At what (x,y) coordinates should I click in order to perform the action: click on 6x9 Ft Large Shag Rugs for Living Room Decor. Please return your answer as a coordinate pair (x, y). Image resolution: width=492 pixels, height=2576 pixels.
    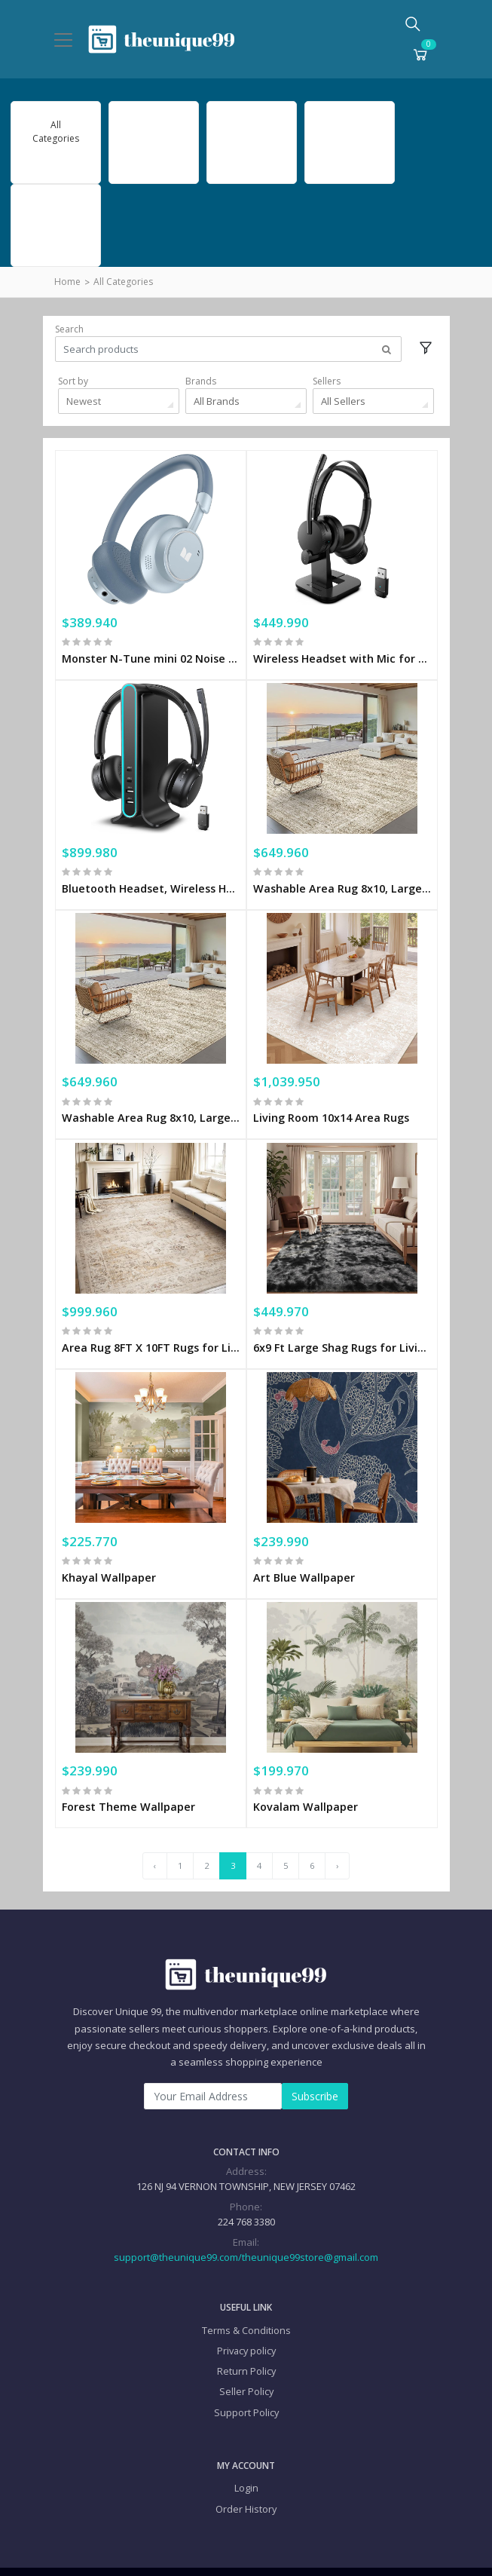
    Looking at the image, I should click on (342, 1327).